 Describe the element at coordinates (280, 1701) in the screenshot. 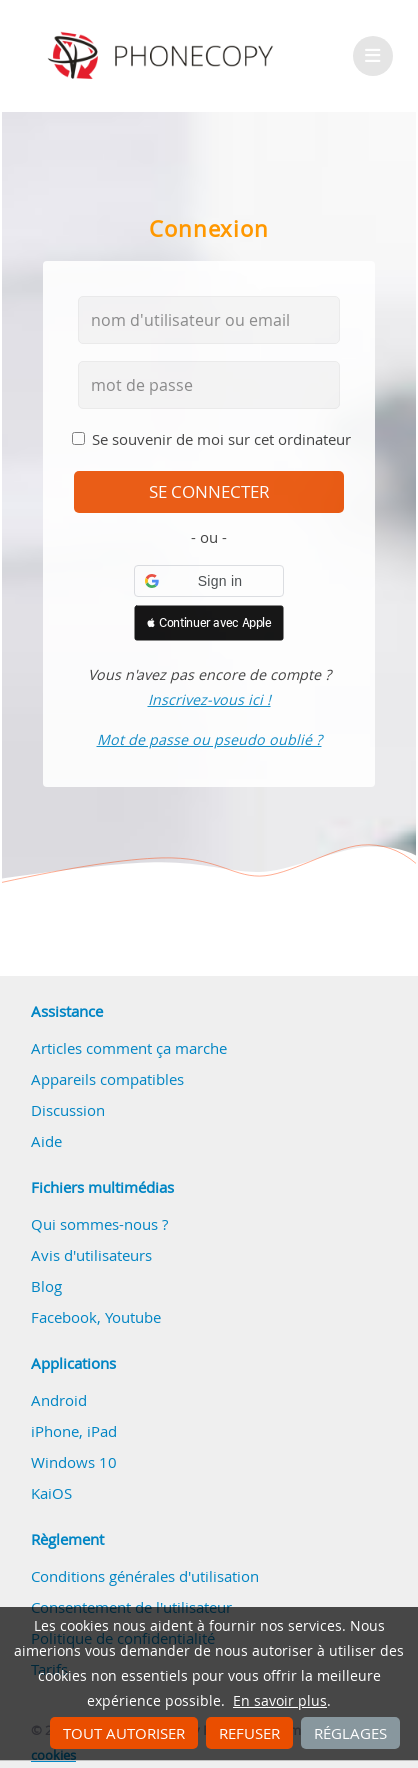

I see `En savoir plus` at that location.